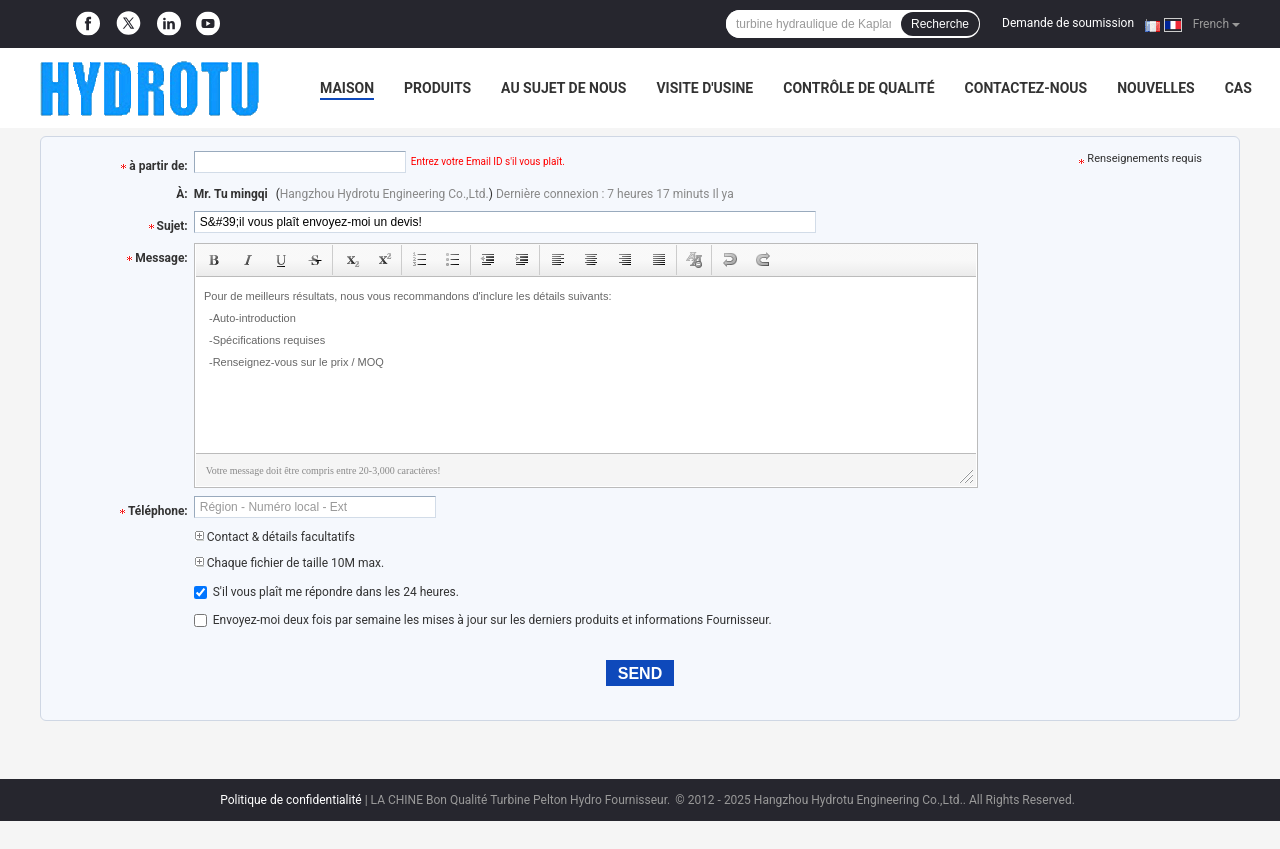 The image size is (1280, 849). Describe the element at coordinates (1238, 88) in the screenshot. I see `Cas` at that location.